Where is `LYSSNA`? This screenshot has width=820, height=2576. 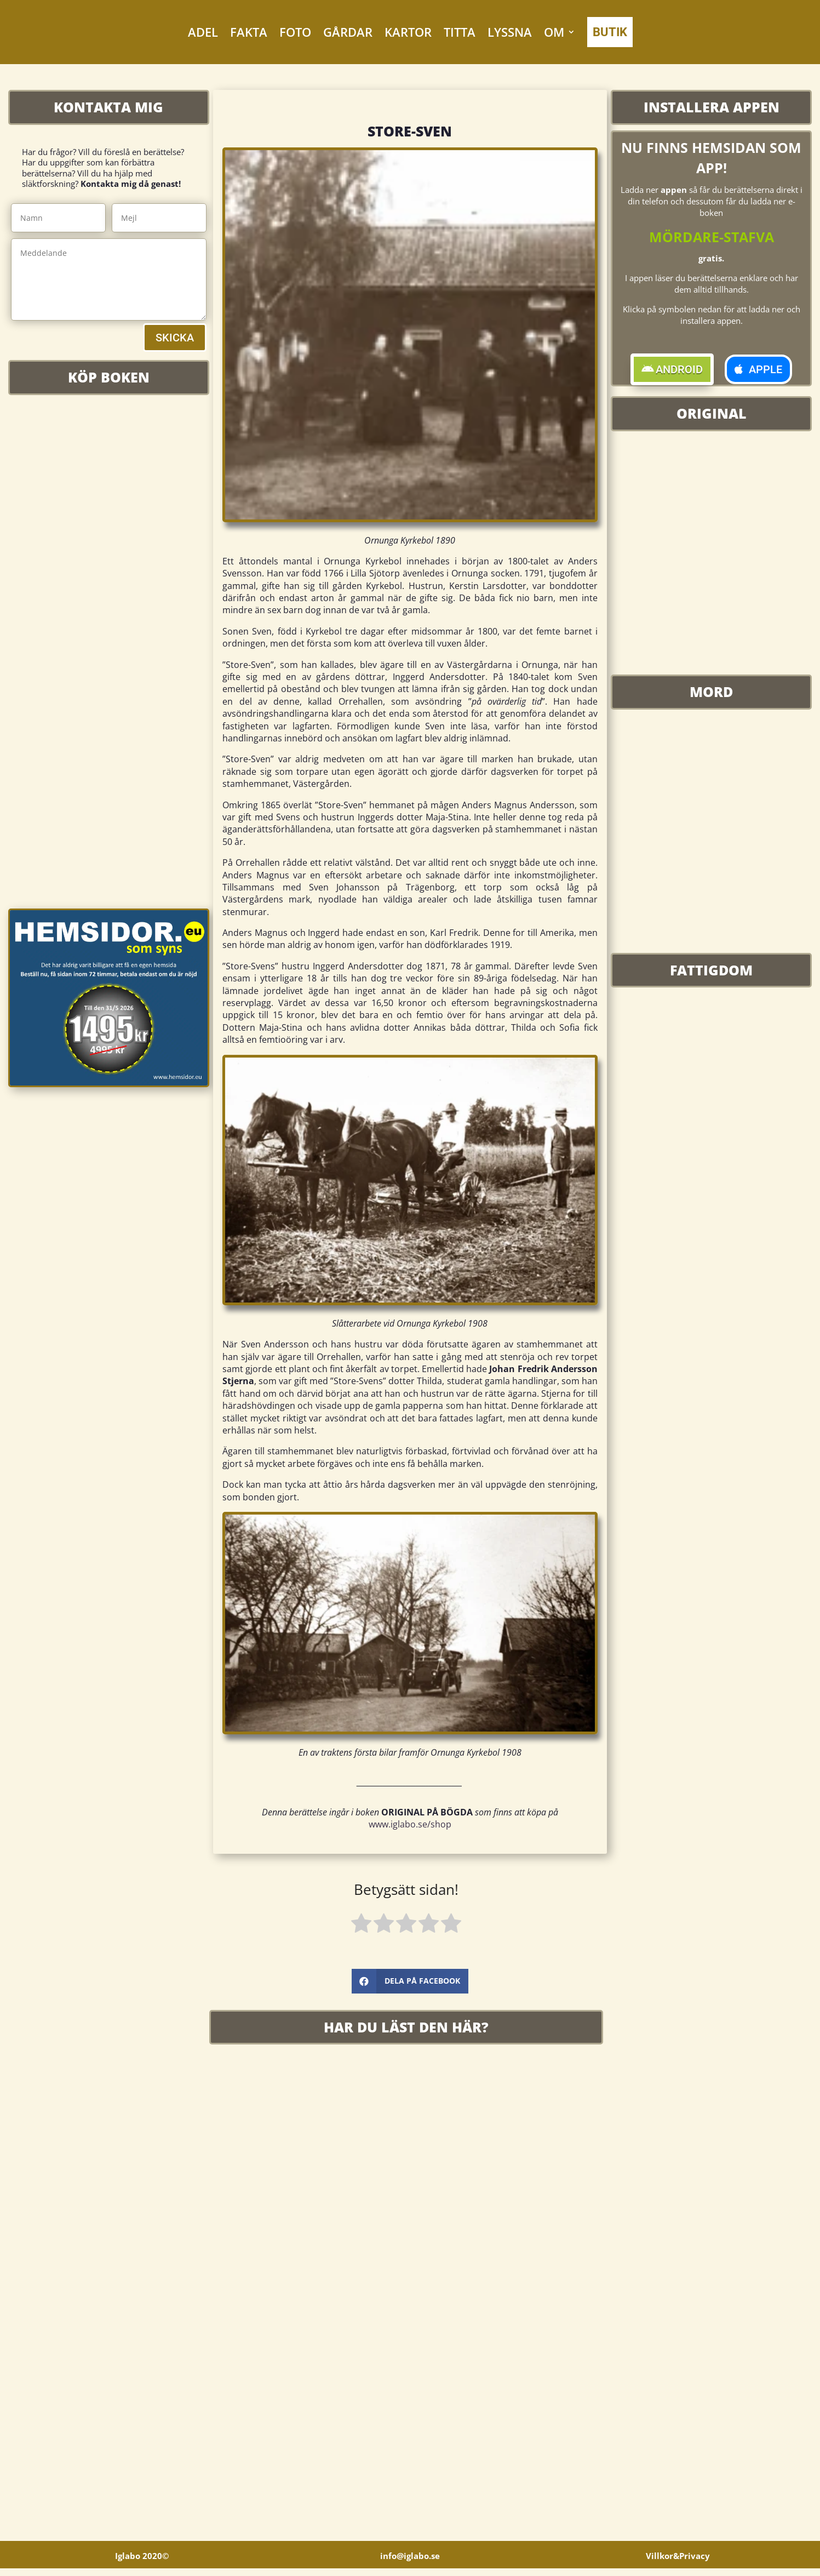
LYSSNA is located at coordinates (510, 32).